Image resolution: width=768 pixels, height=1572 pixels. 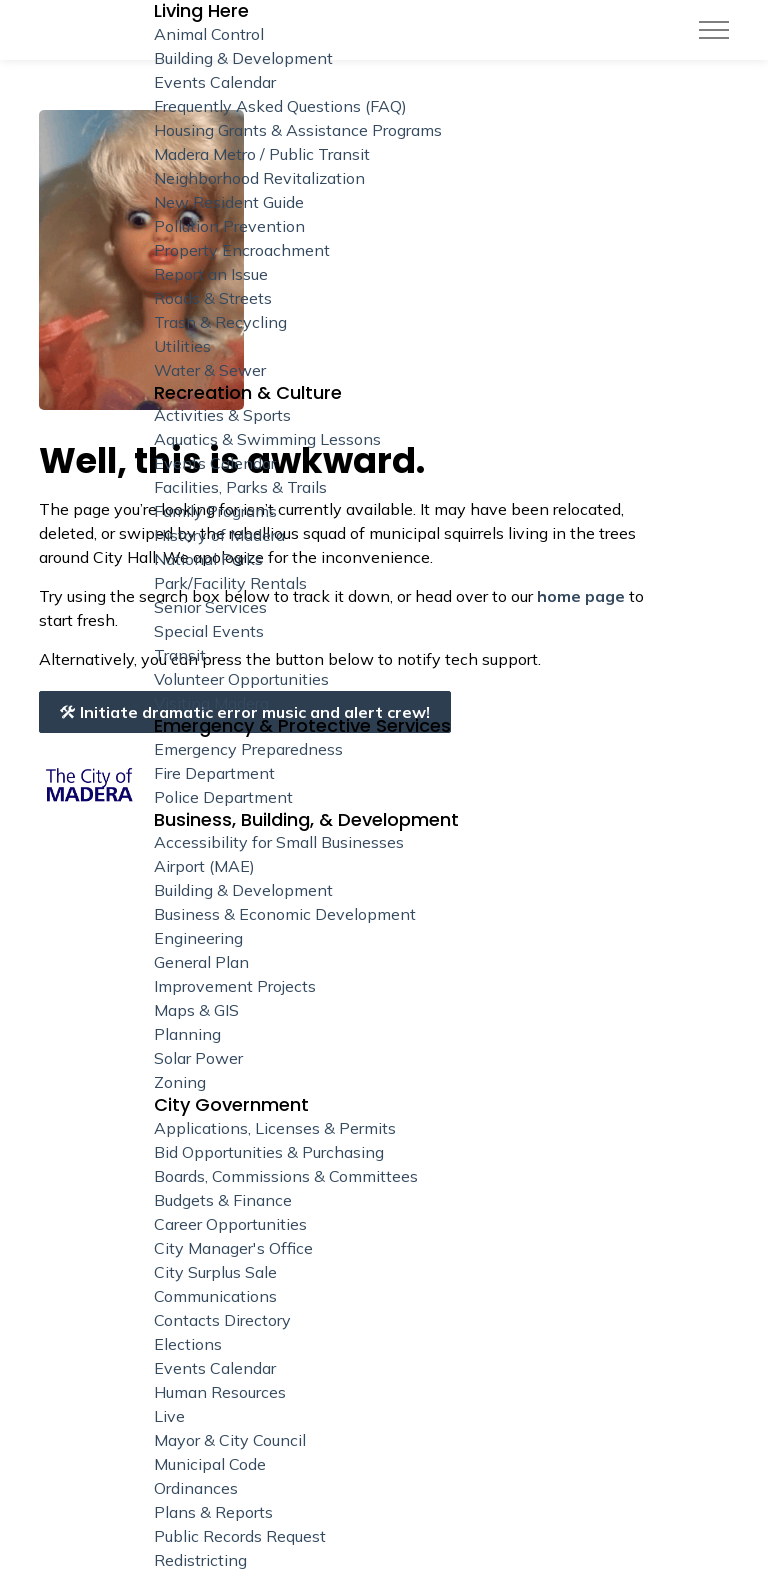 What do you see at coordinates (267, 439) in the screenshot?
I see `Aquatics & Swimming Lessons` at bounding box center [267, 439].